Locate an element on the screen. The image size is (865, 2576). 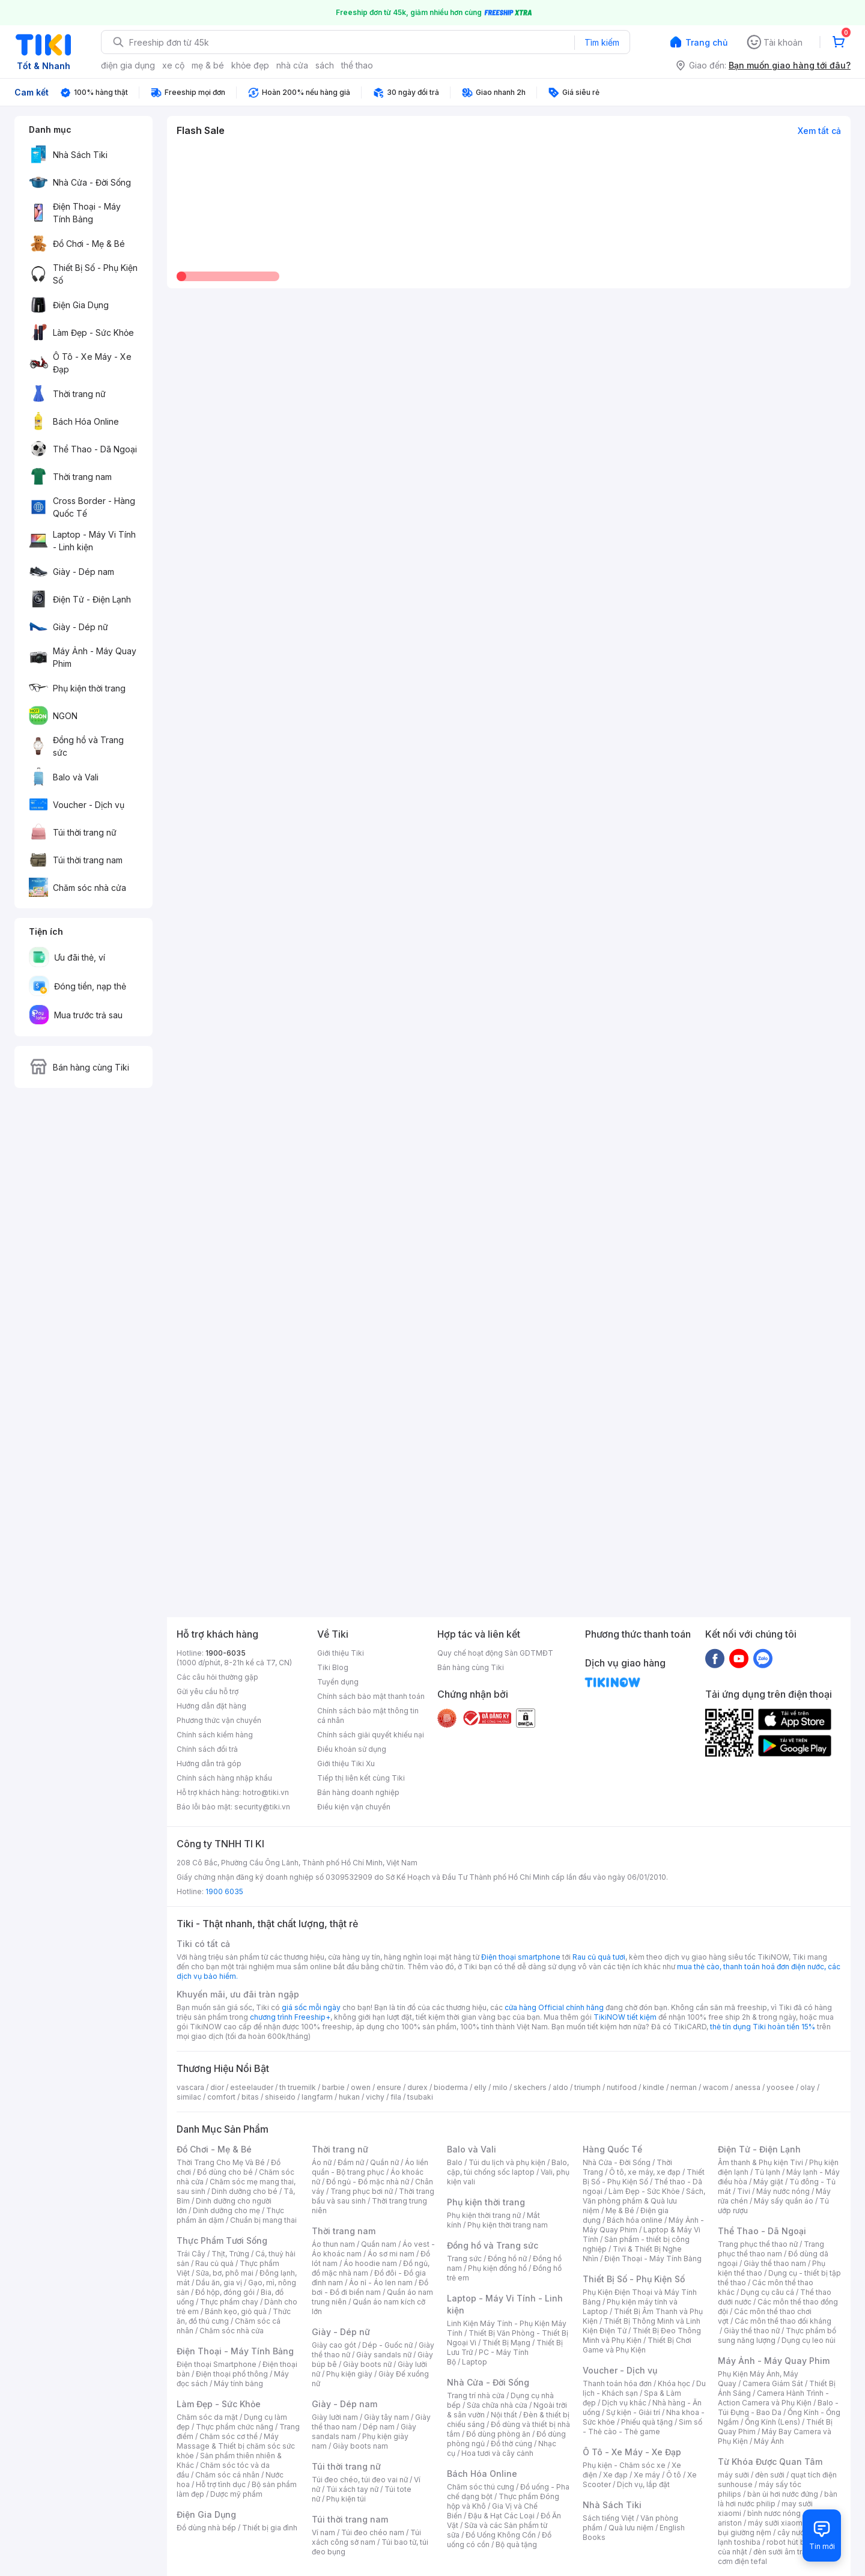
Quần nam is located at coordinates (378, 2244).